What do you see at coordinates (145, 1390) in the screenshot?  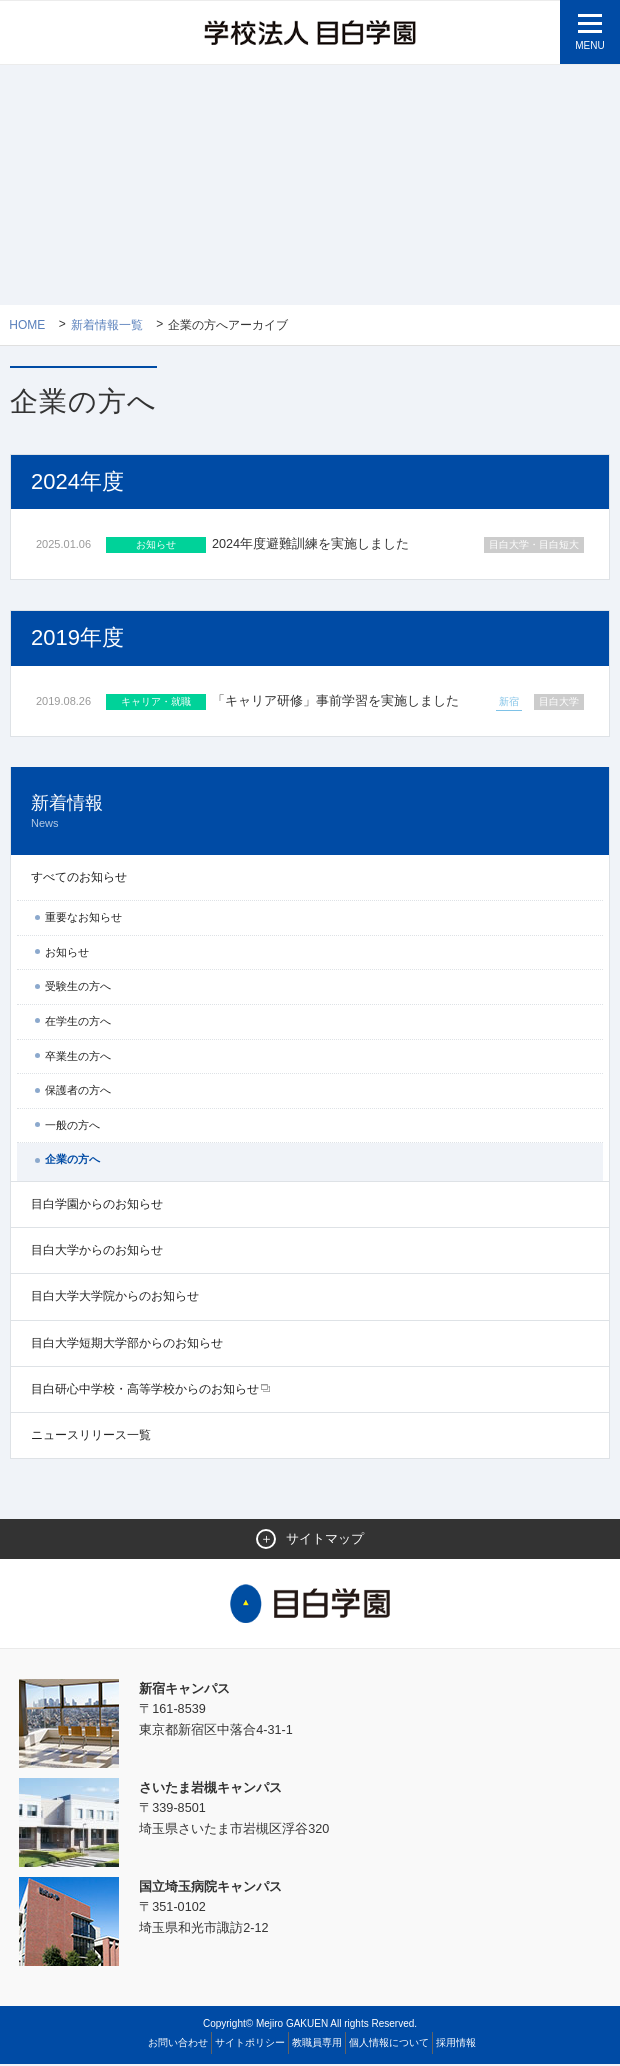 I see `目白研心中学校・高等学校からのお知らせ` at bounding box center [145, 1390].